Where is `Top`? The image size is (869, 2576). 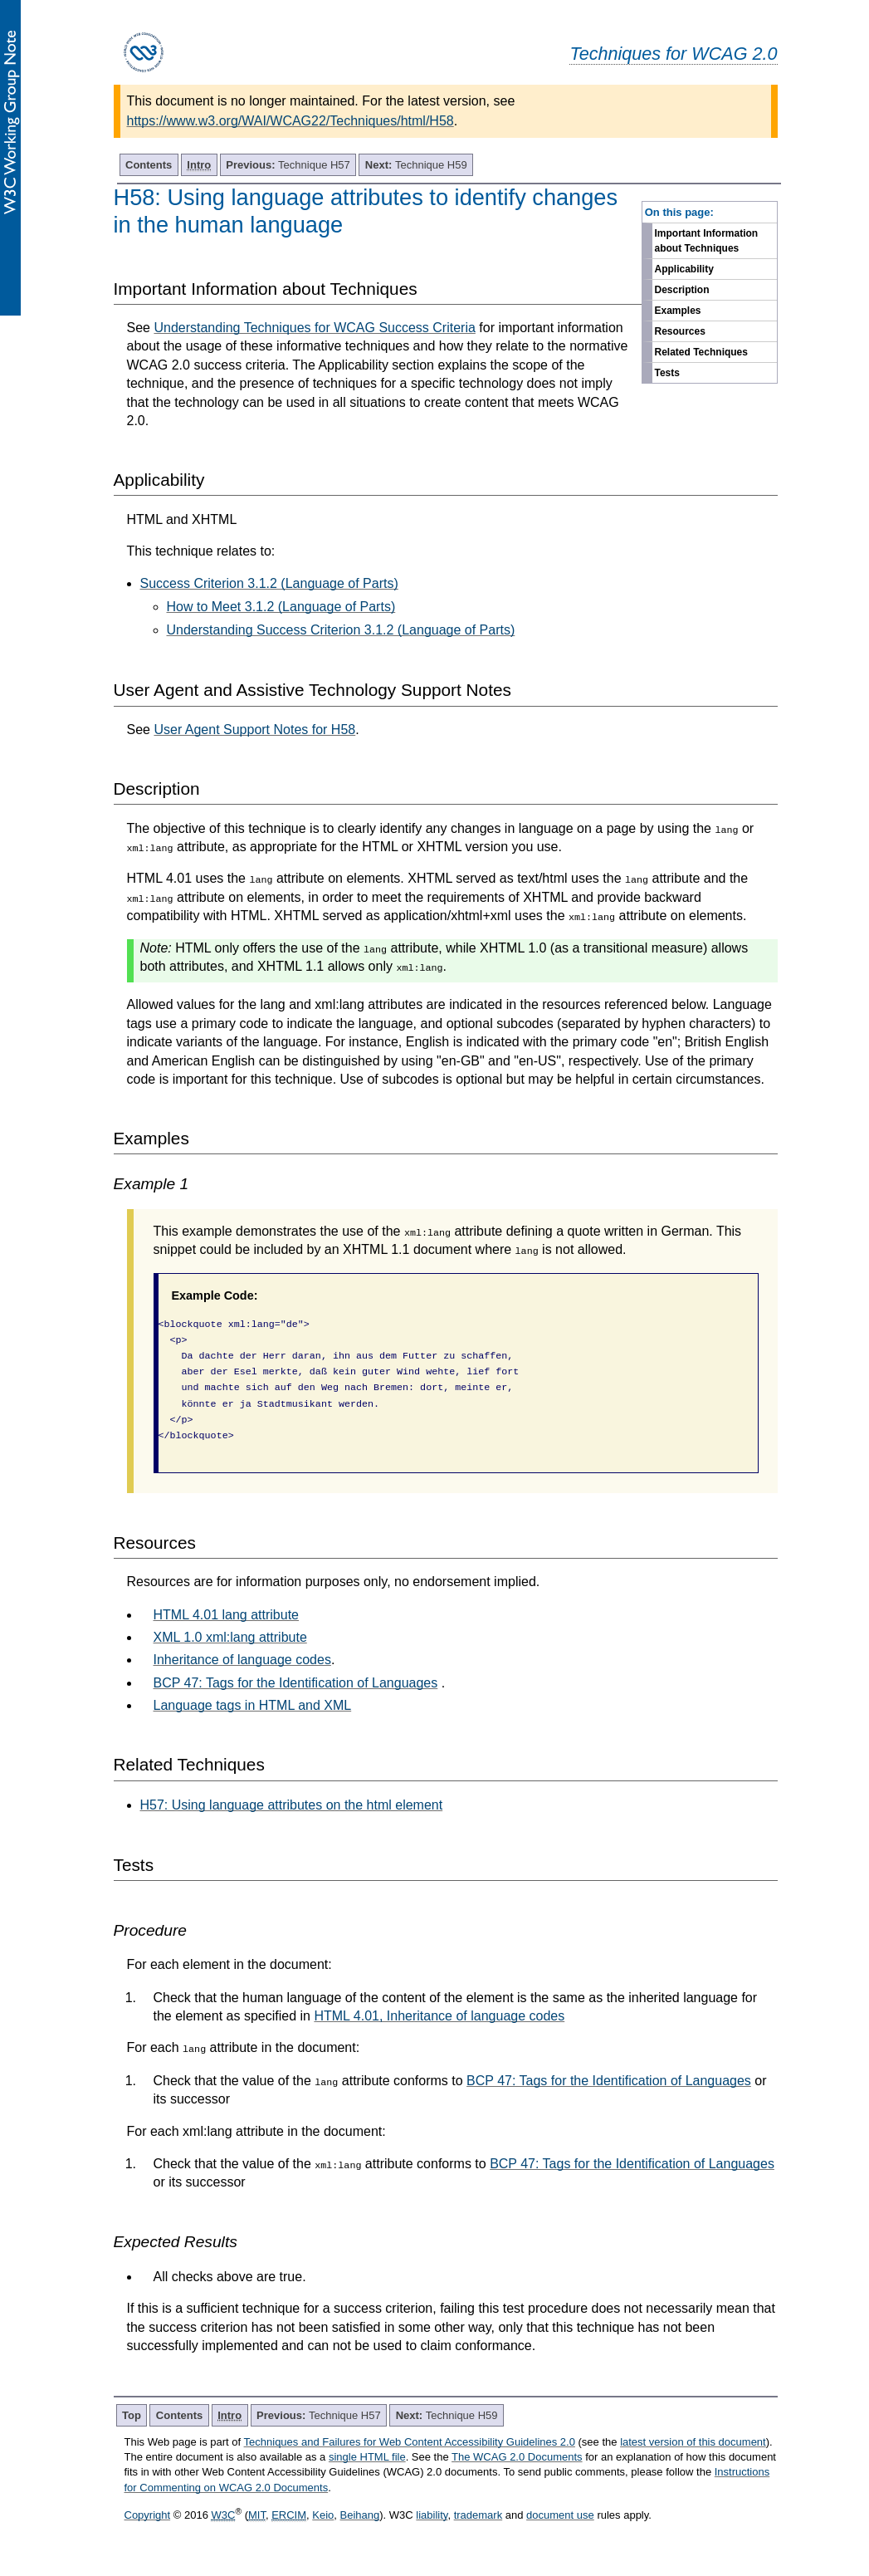 Top is located at coordinates (131, 2415).